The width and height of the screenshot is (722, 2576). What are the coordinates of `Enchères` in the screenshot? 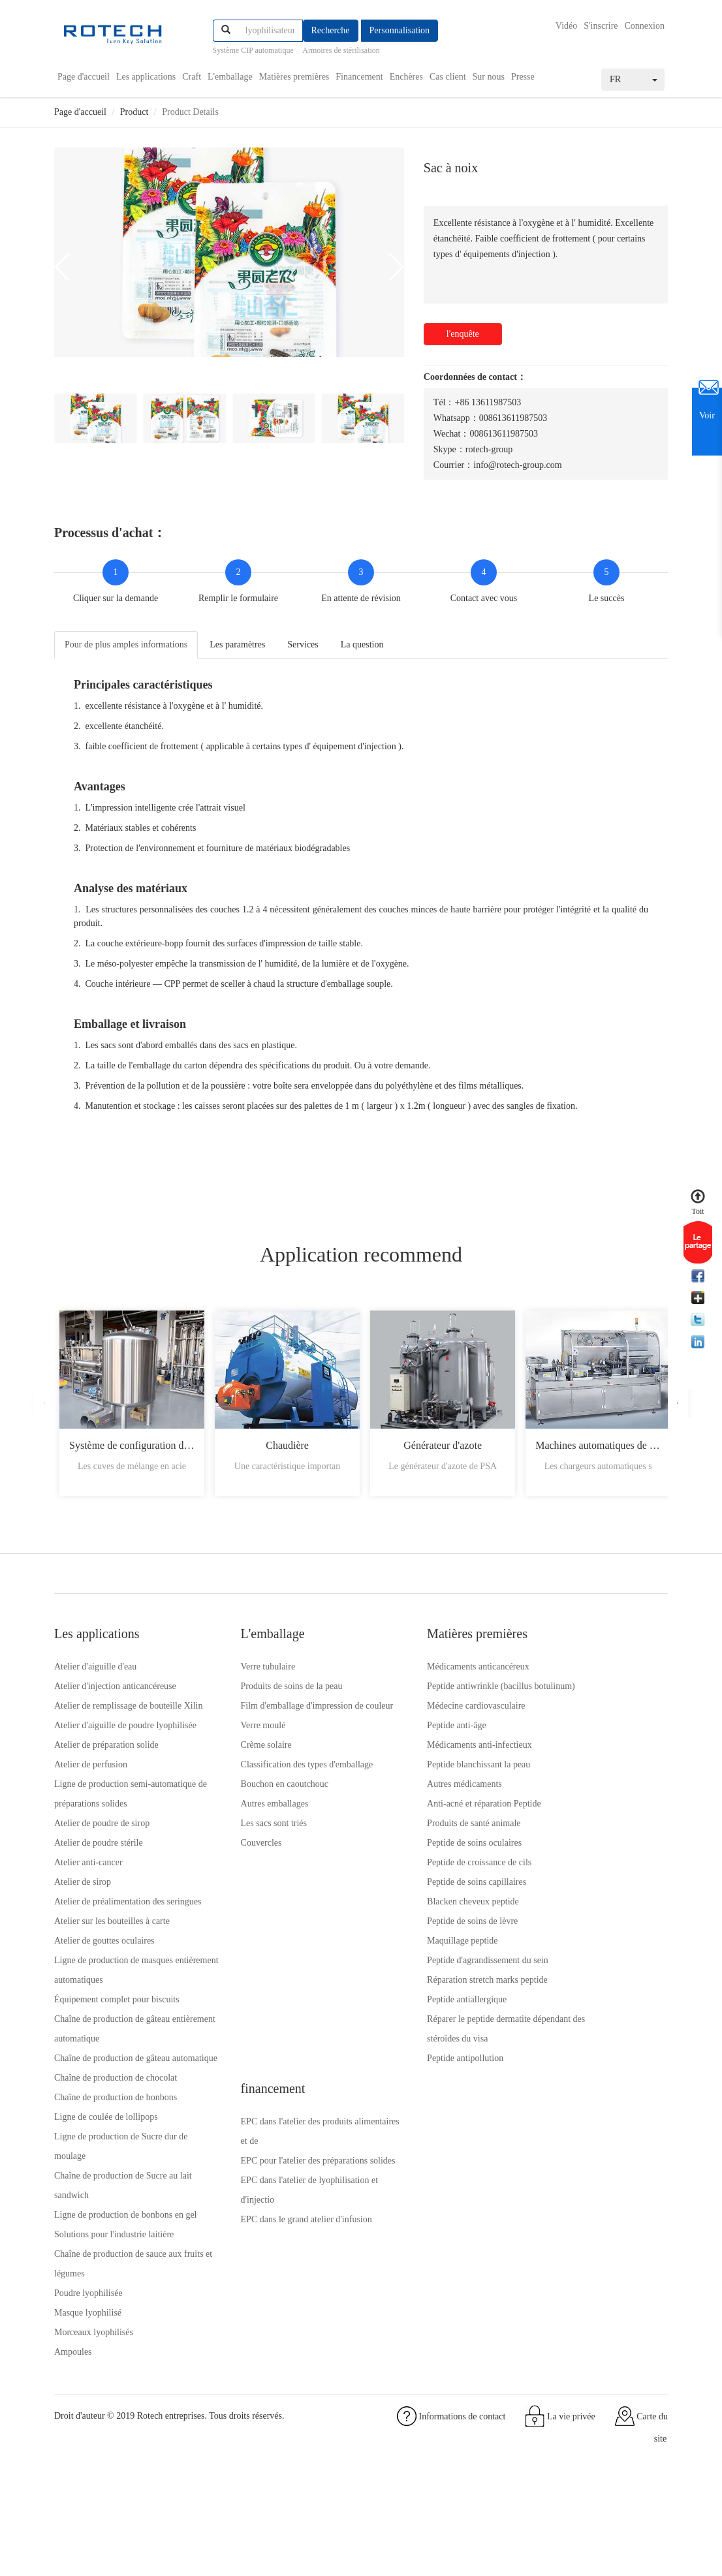 It's located at (406, 76).